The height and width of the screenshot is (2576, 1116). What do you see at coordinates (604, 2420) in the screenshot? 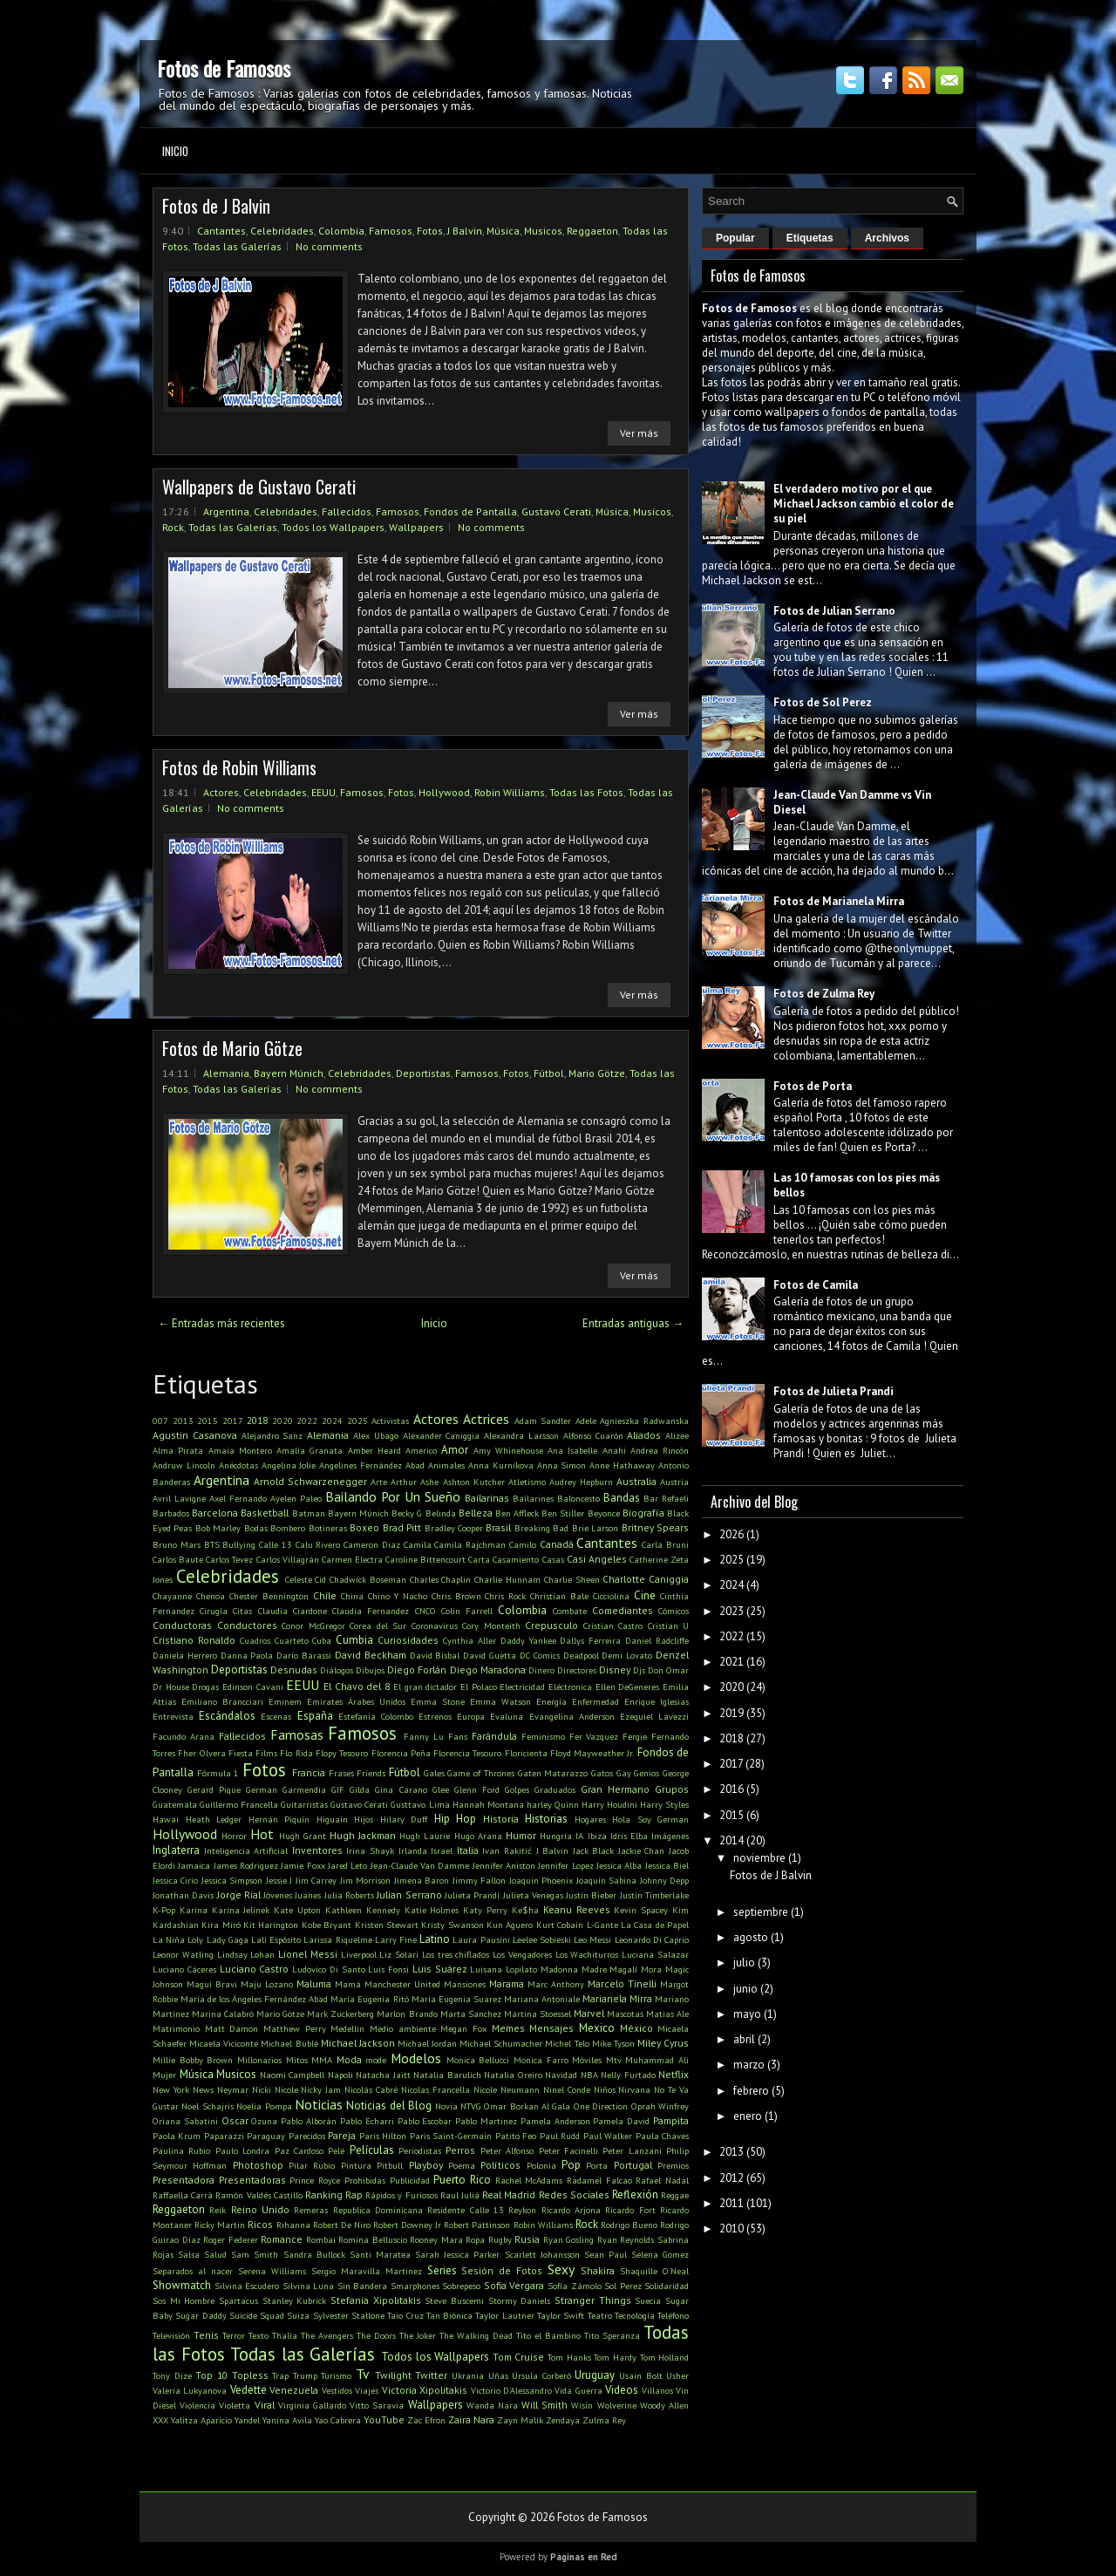
I see `Zulma Rey` at bounding box center [604, 2420].